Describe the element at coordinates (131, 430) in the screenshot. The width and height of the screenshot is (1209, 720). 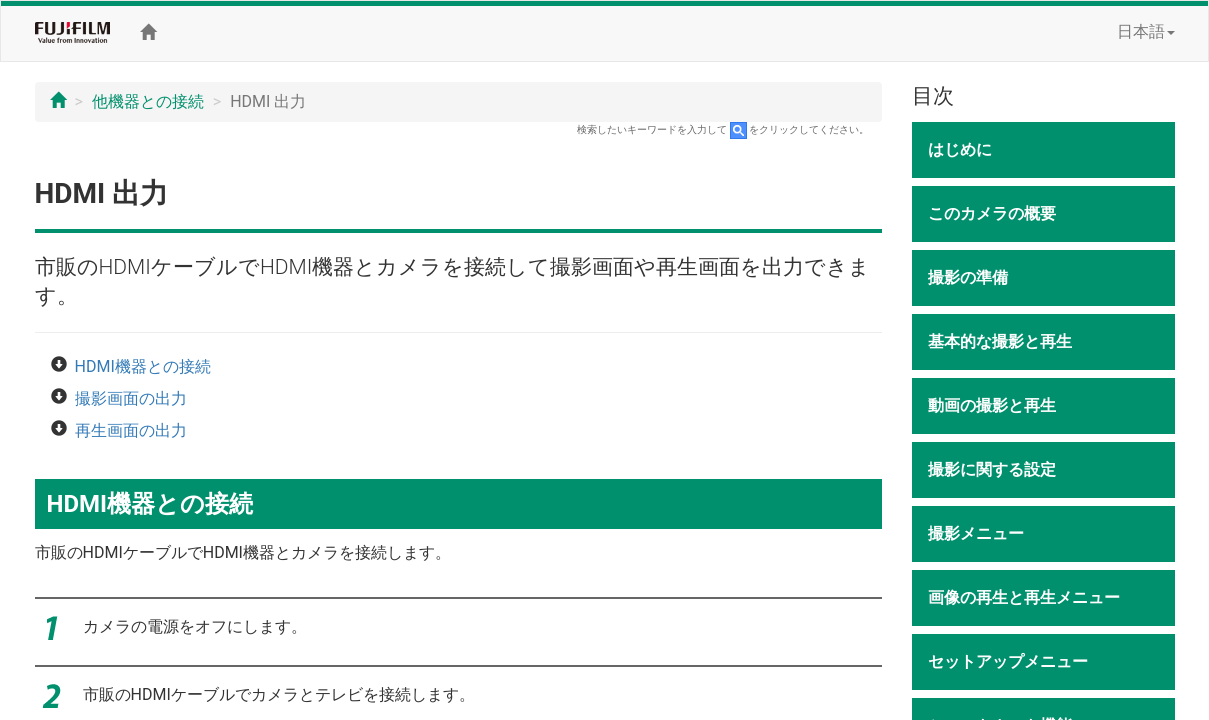
I see `再生画面の出力` at that location.